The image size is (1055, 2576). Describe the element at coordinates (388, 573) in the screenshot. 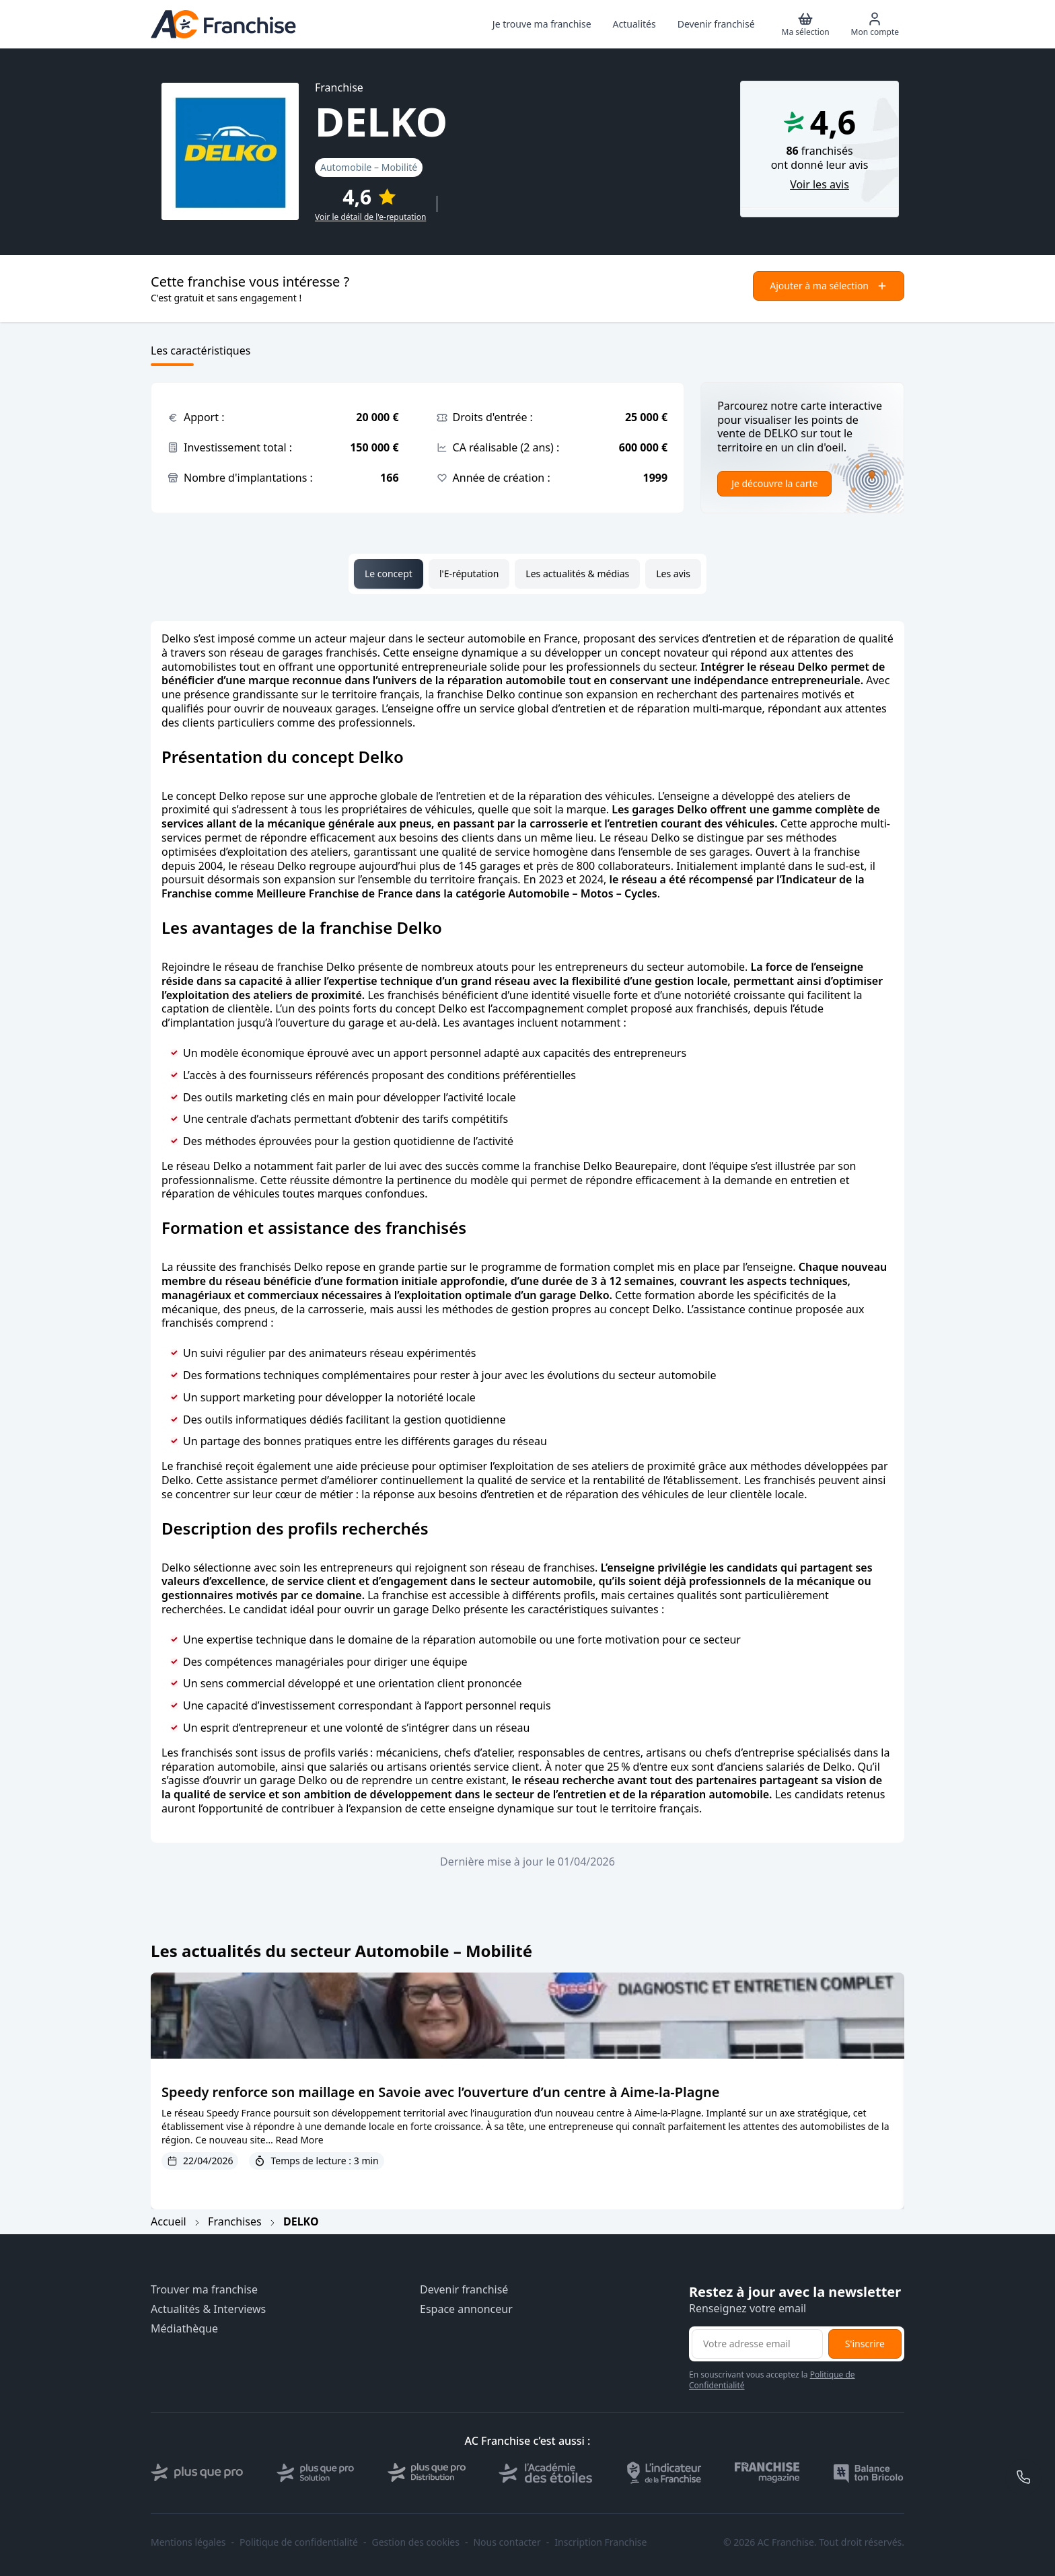

I see `Le concept` at that location.